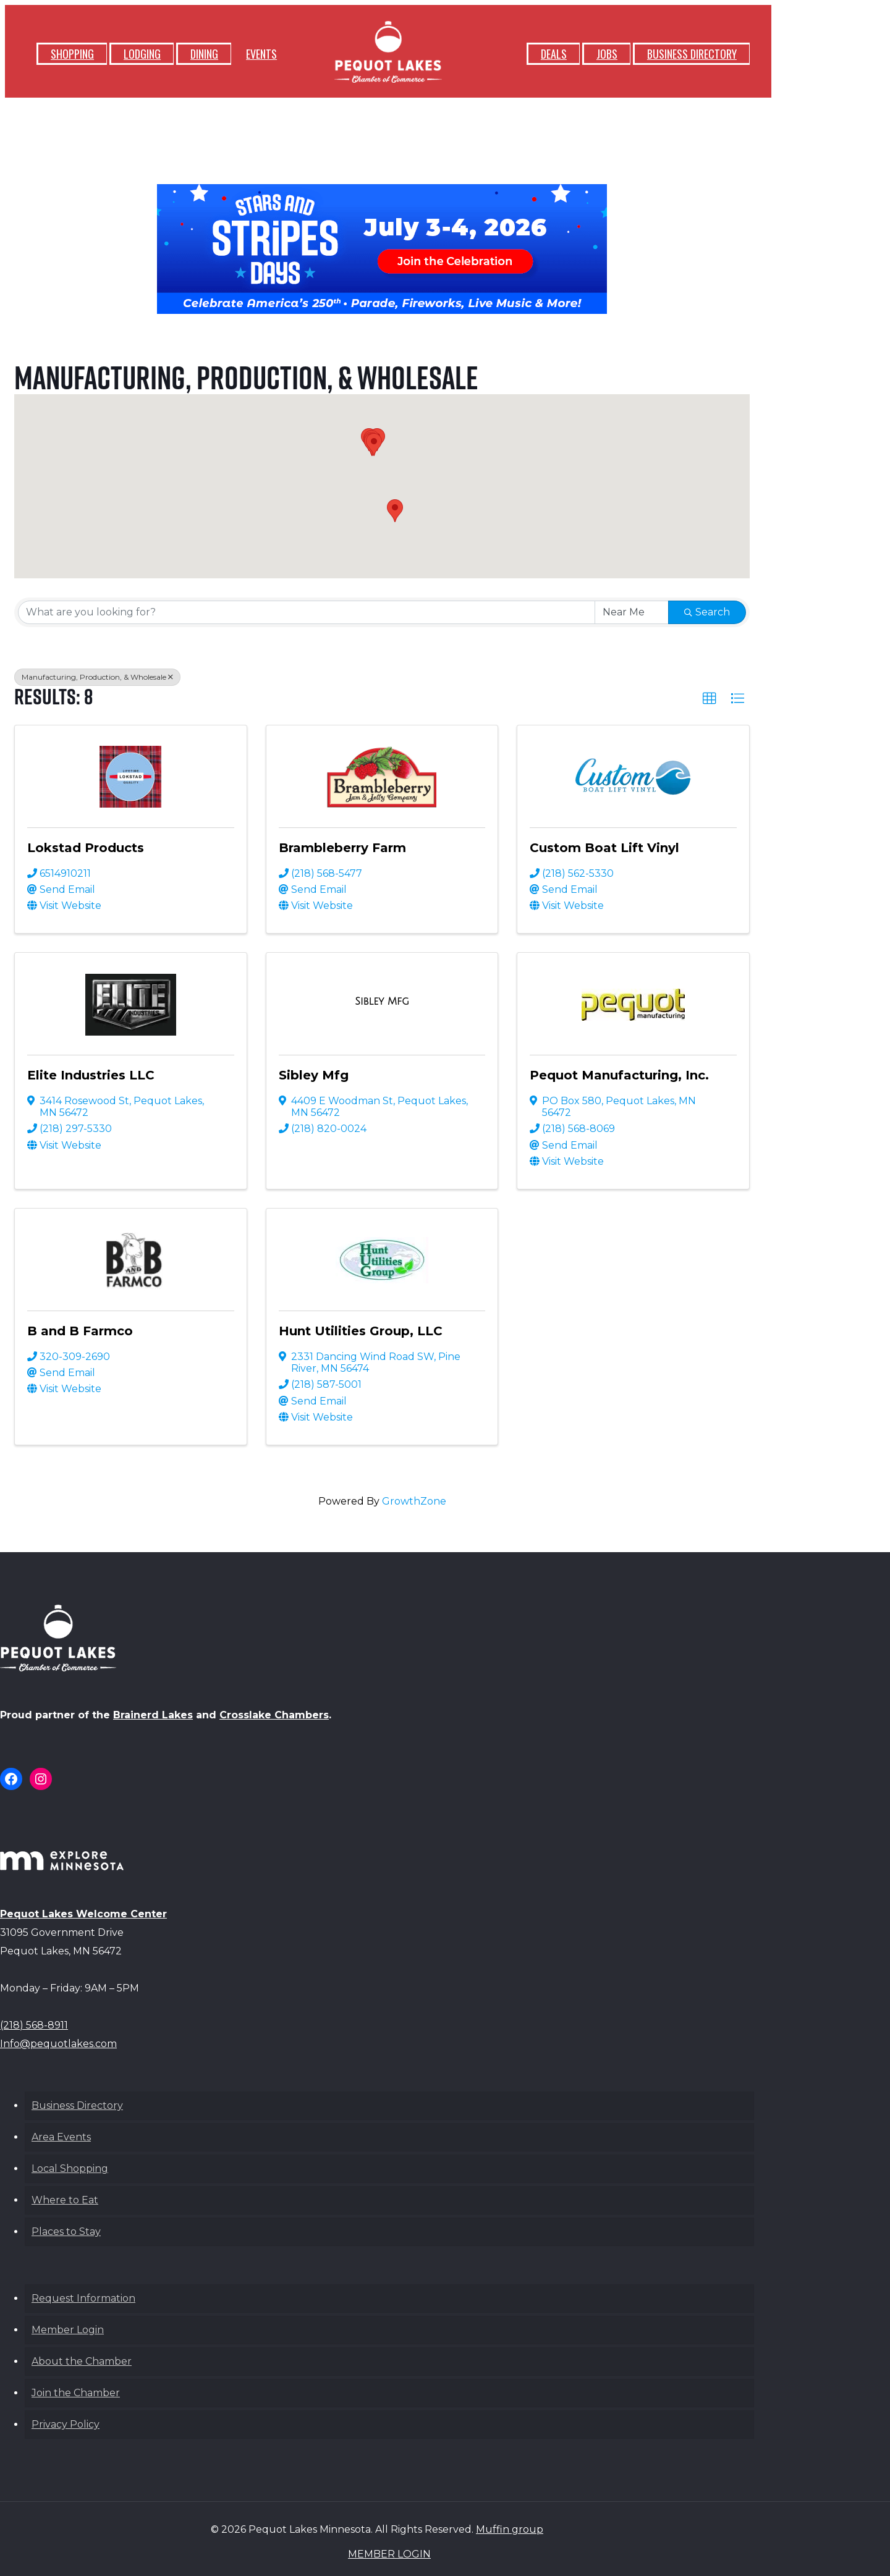 The width and height of the screenshot is (890, 2576). I want to click on GrowthZone, so click(414, 1501).